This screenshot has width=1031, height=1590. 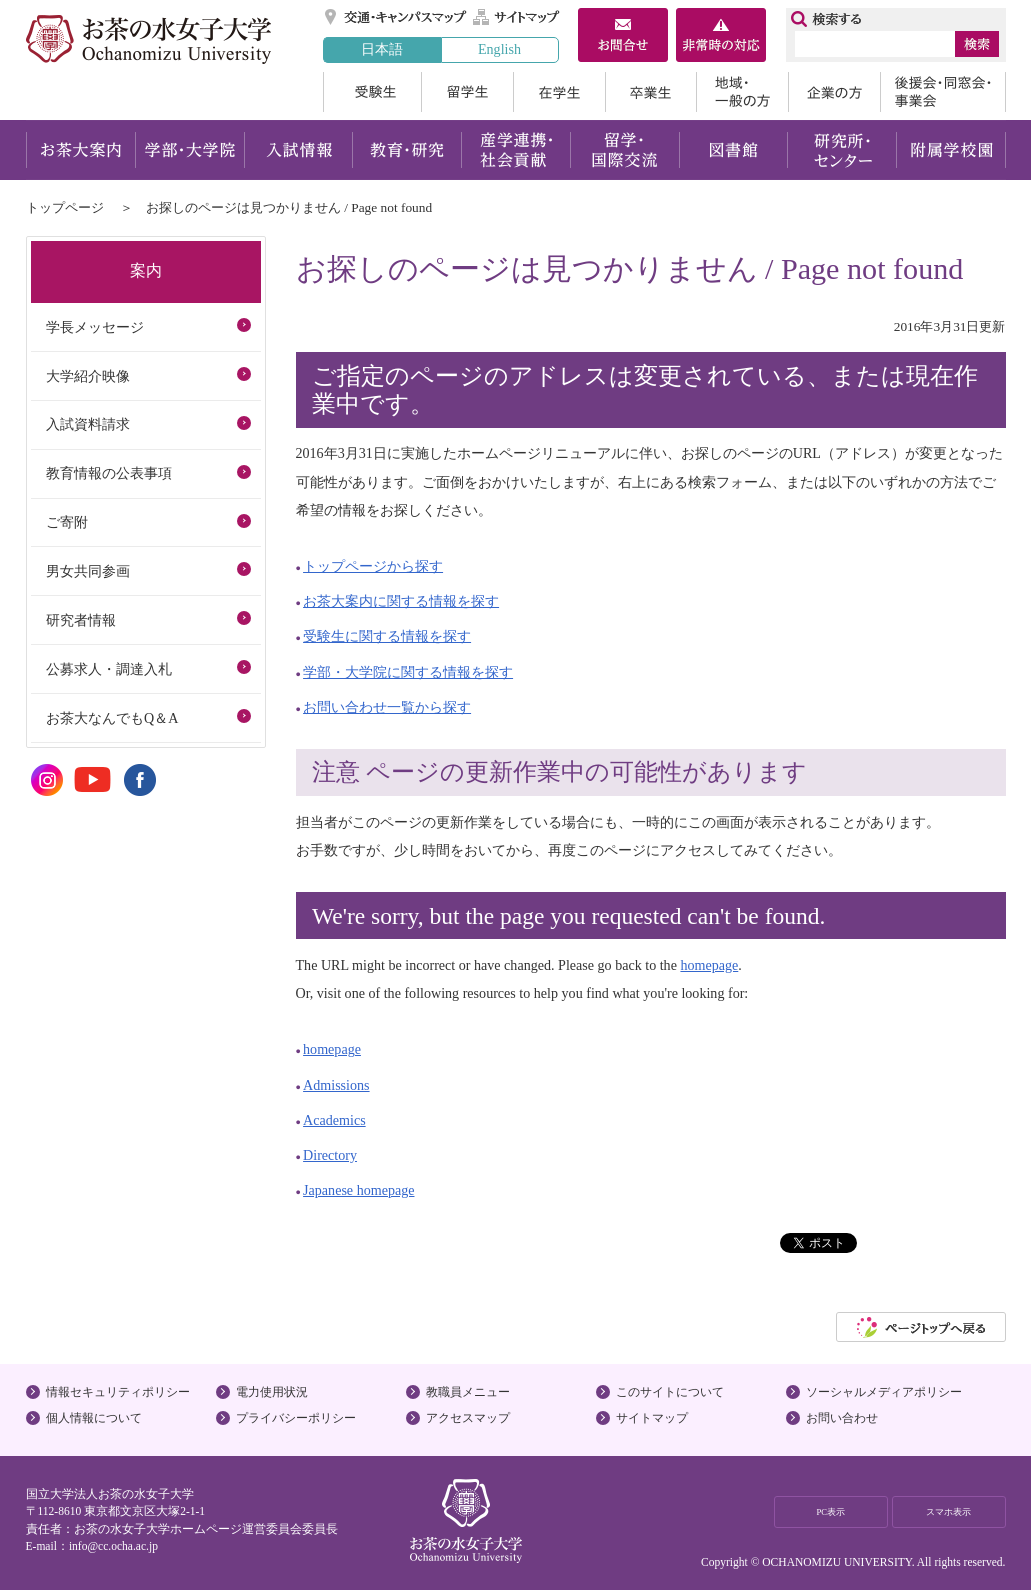 What do you see at coordinates (88, 571) in the screenshot?
I see `男女共同参画` at bounding box center [88, 571].